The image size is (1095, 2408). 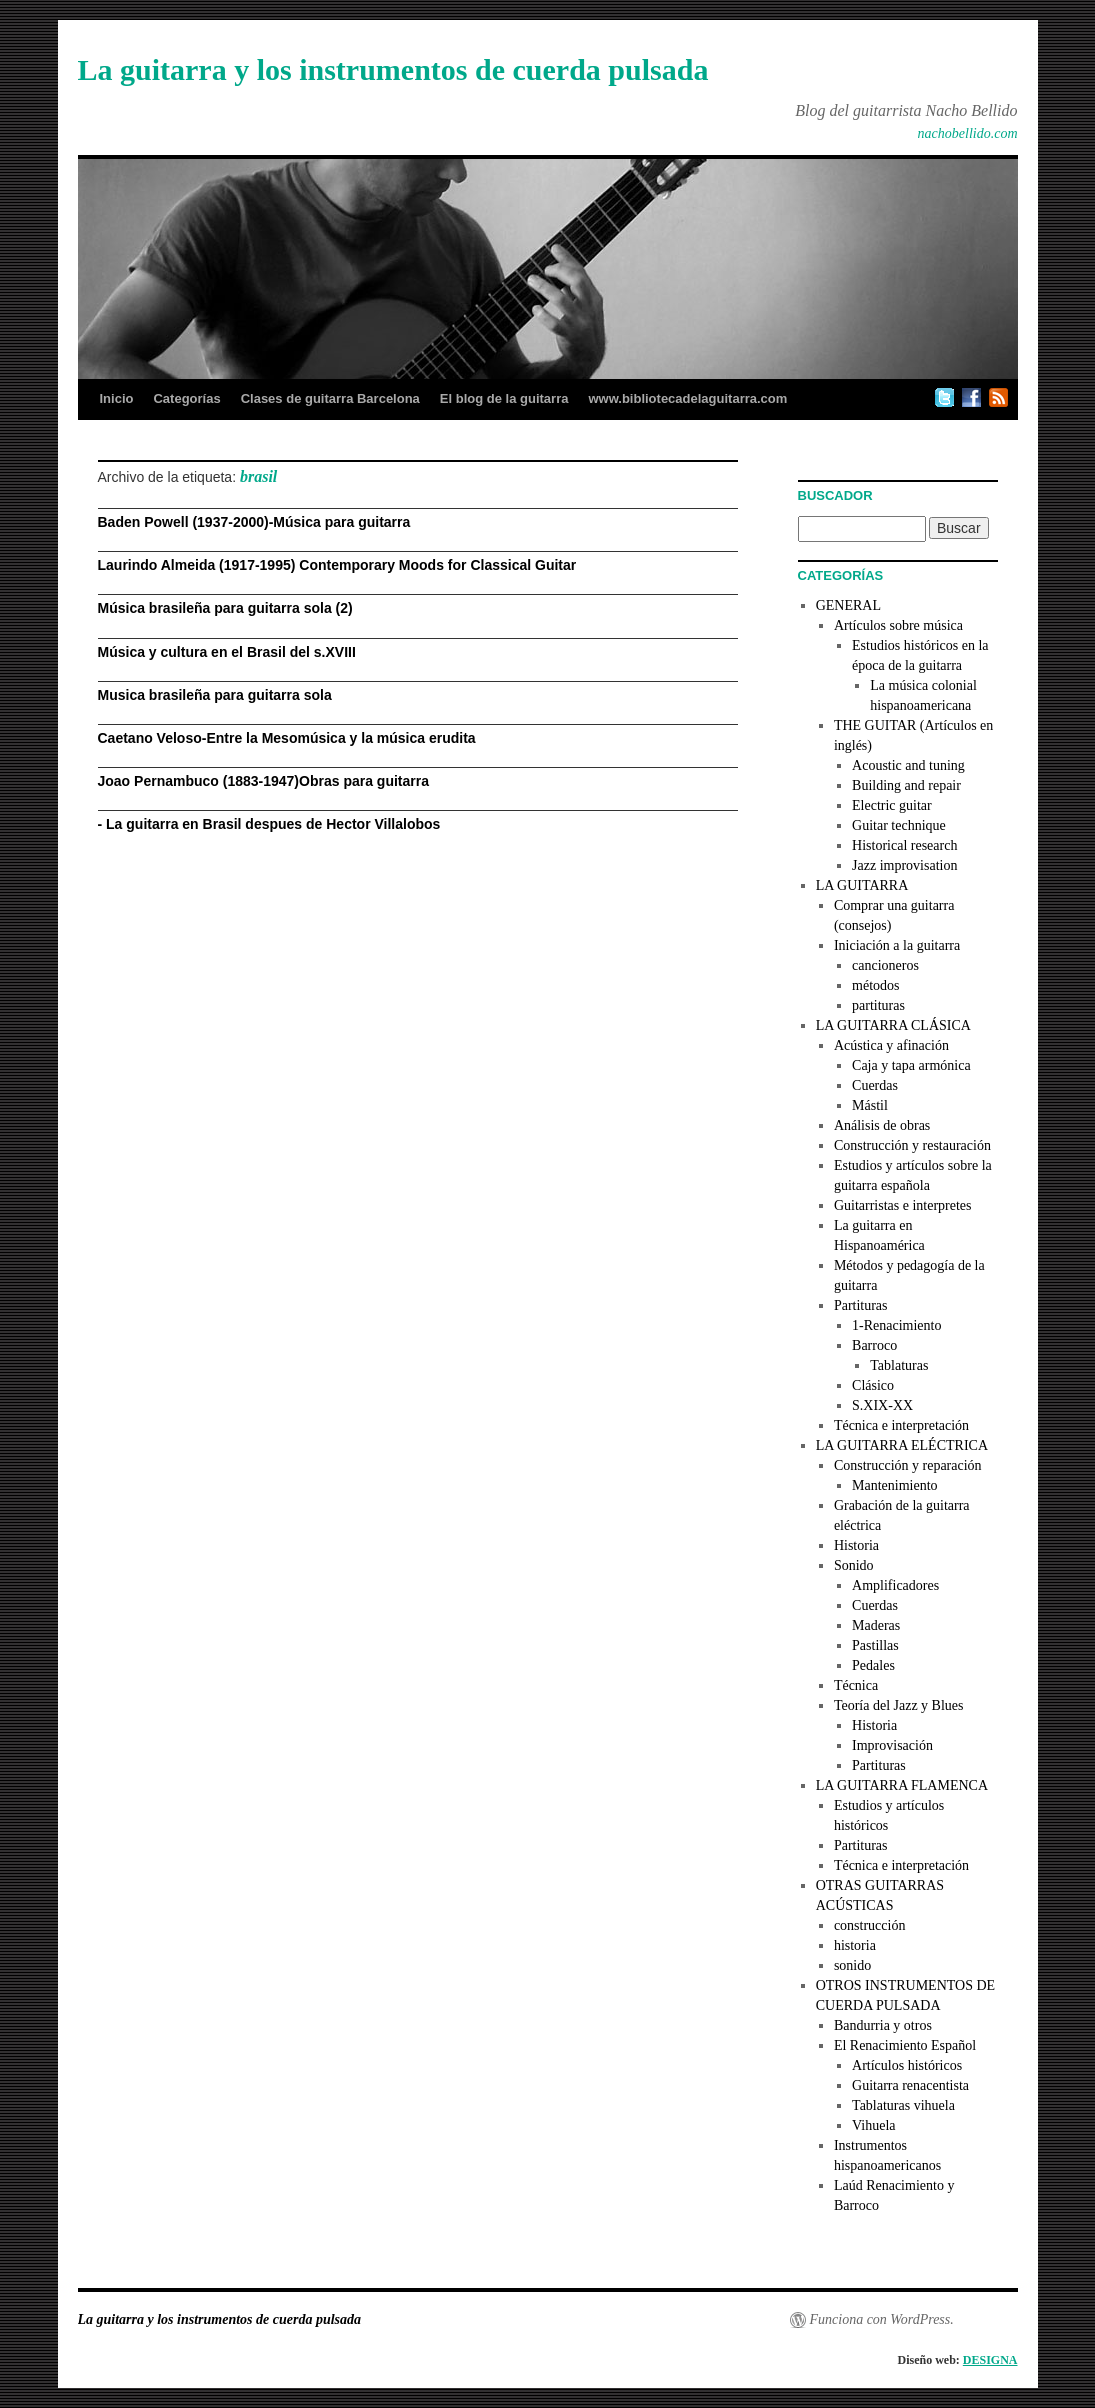 I want to click on Acústica y afinación, so click(x=891, y=1045).